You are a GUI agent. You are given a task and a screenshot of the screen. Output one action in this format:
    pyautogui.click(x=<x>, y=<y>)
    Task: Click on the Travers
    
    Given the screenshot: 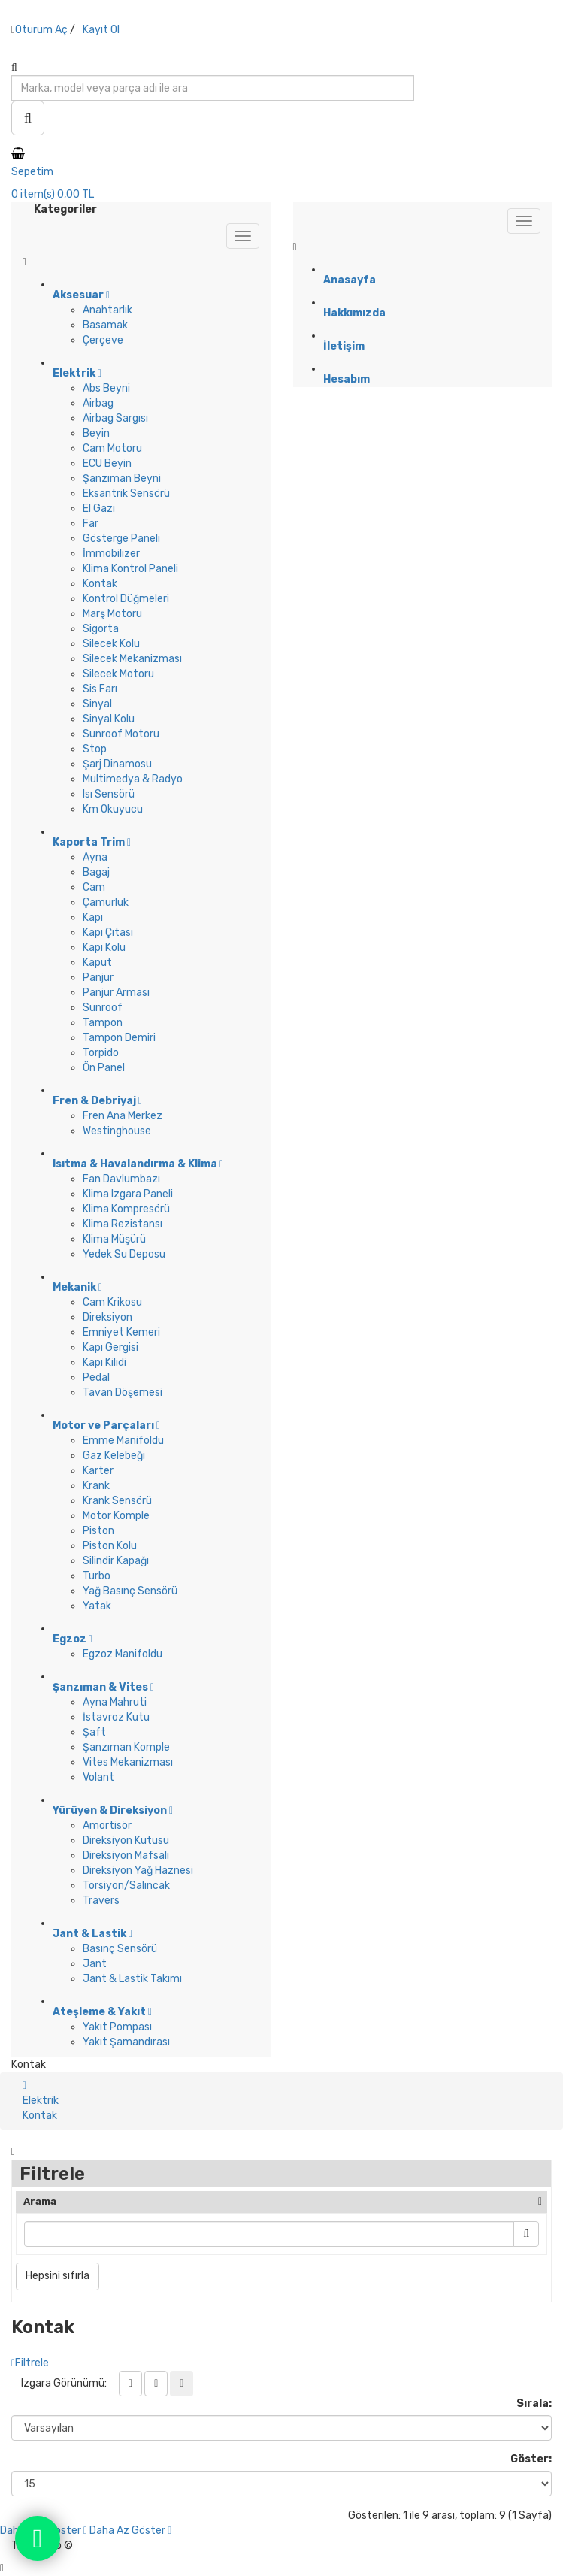 What is the action you would take?
    pyautogui.click(x=101, y=1900)
    